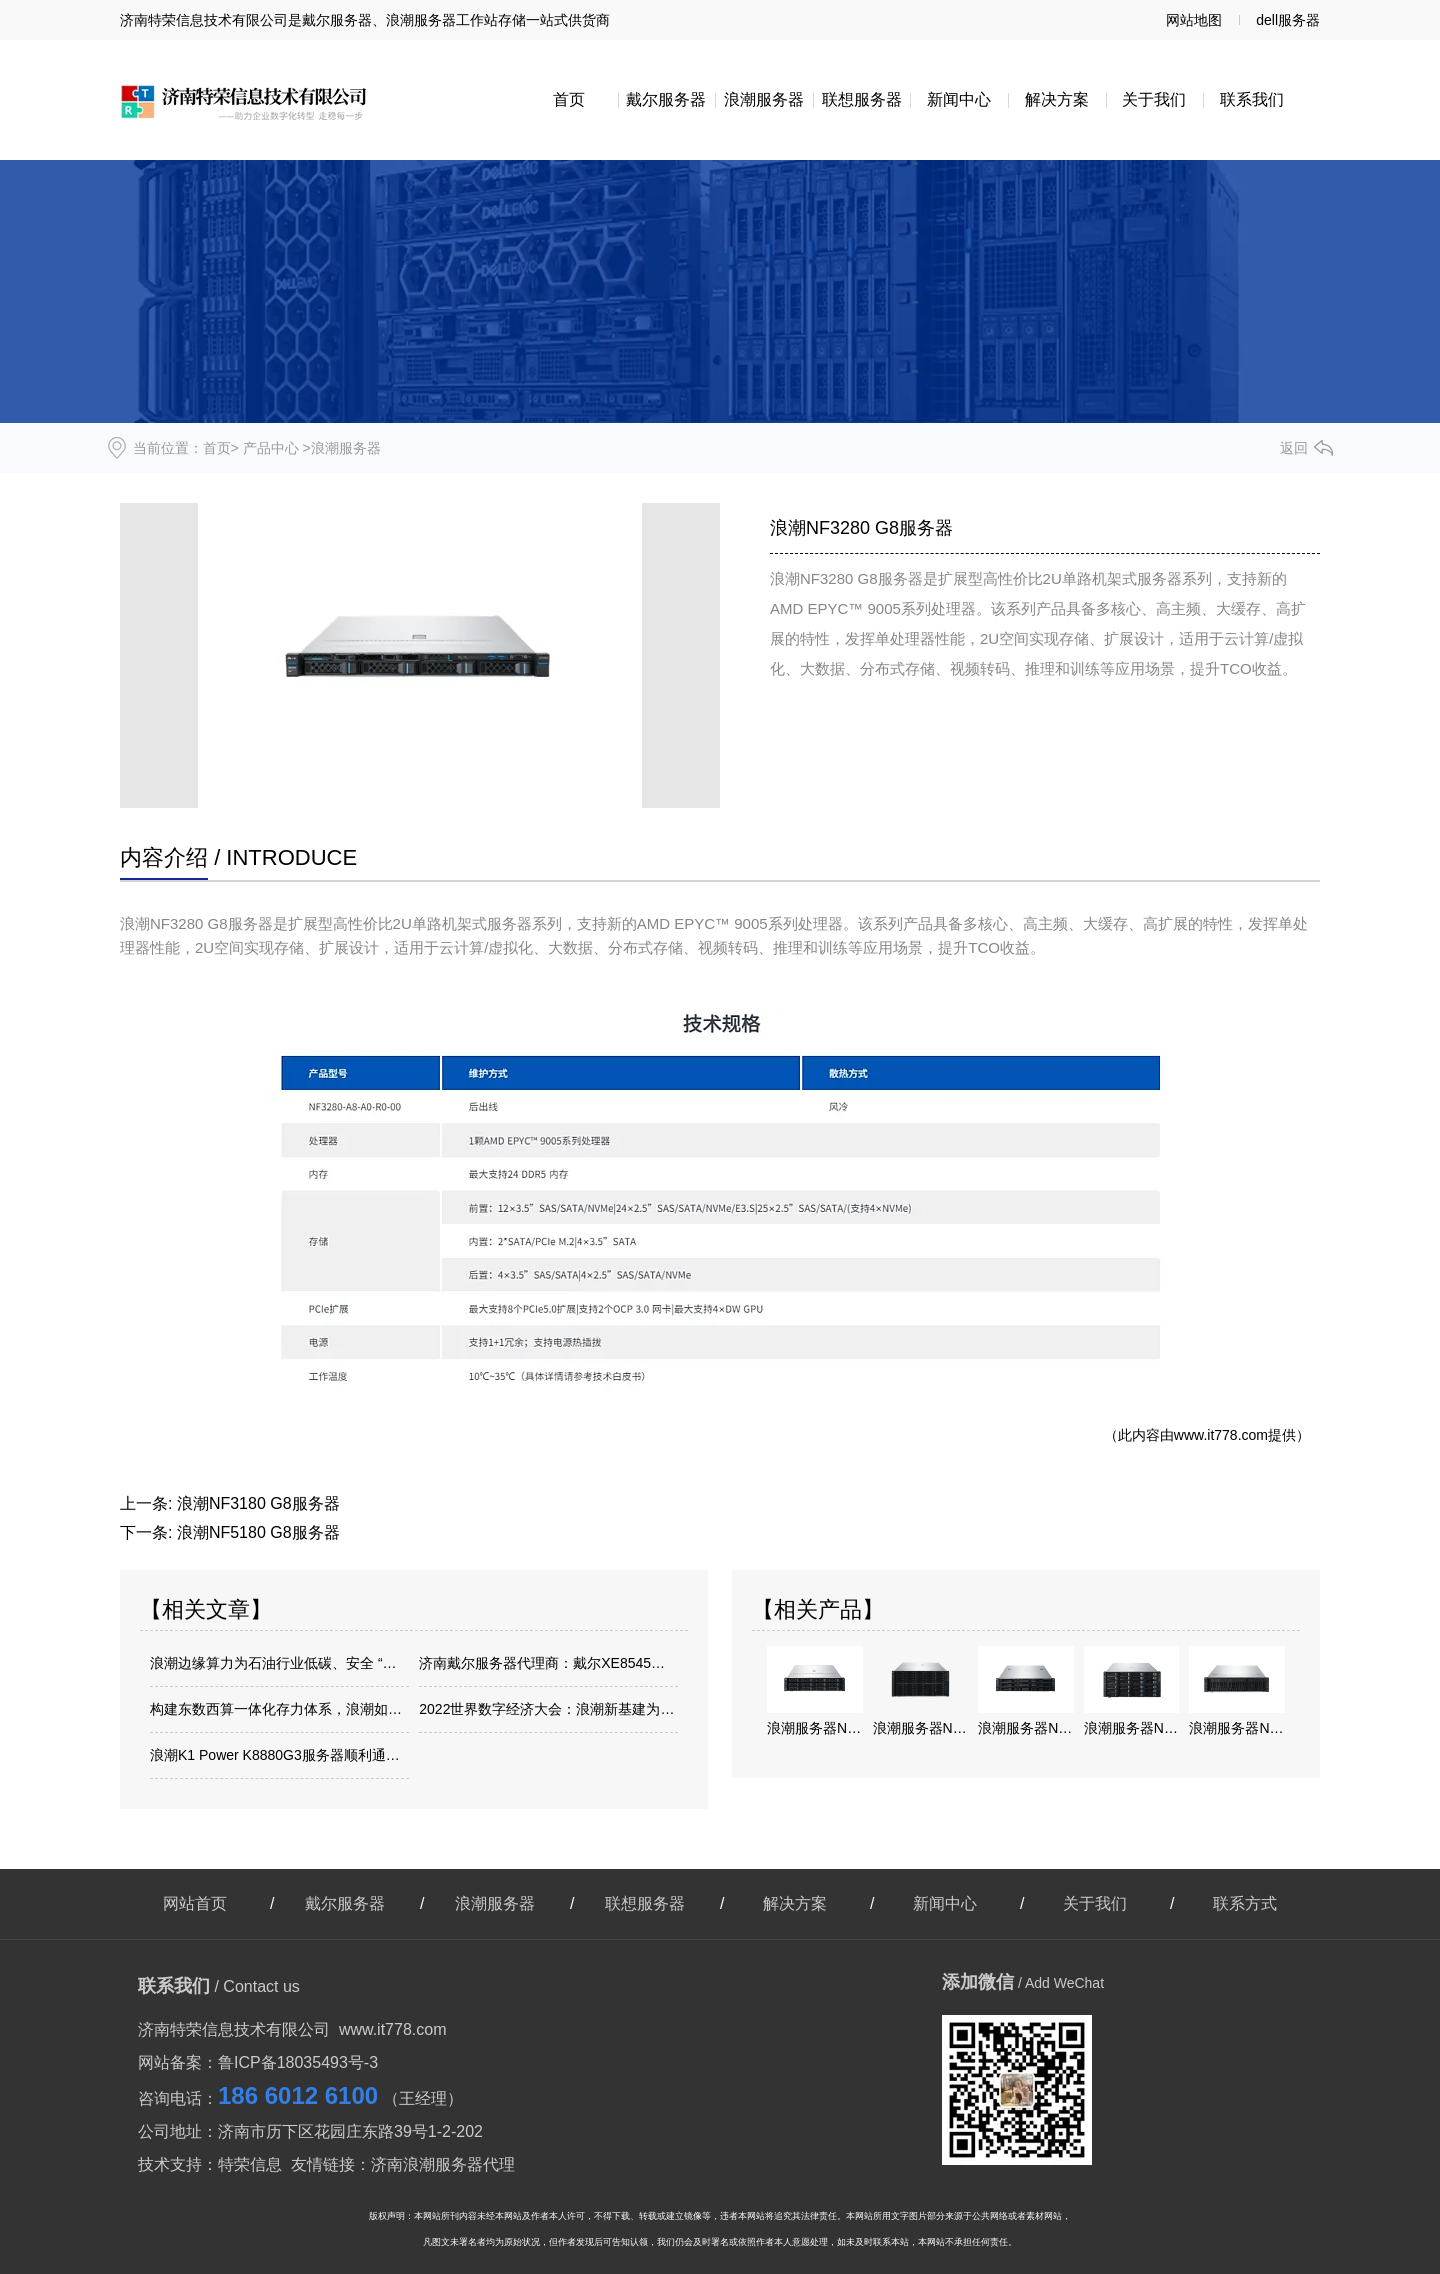  What do you see at coordinates (279, 1755) in the screenshot?
I see `浪潮K1 Power K8880G3服务器顺利通过网络关键设备安全检测` at bounding box center [279, 1755].